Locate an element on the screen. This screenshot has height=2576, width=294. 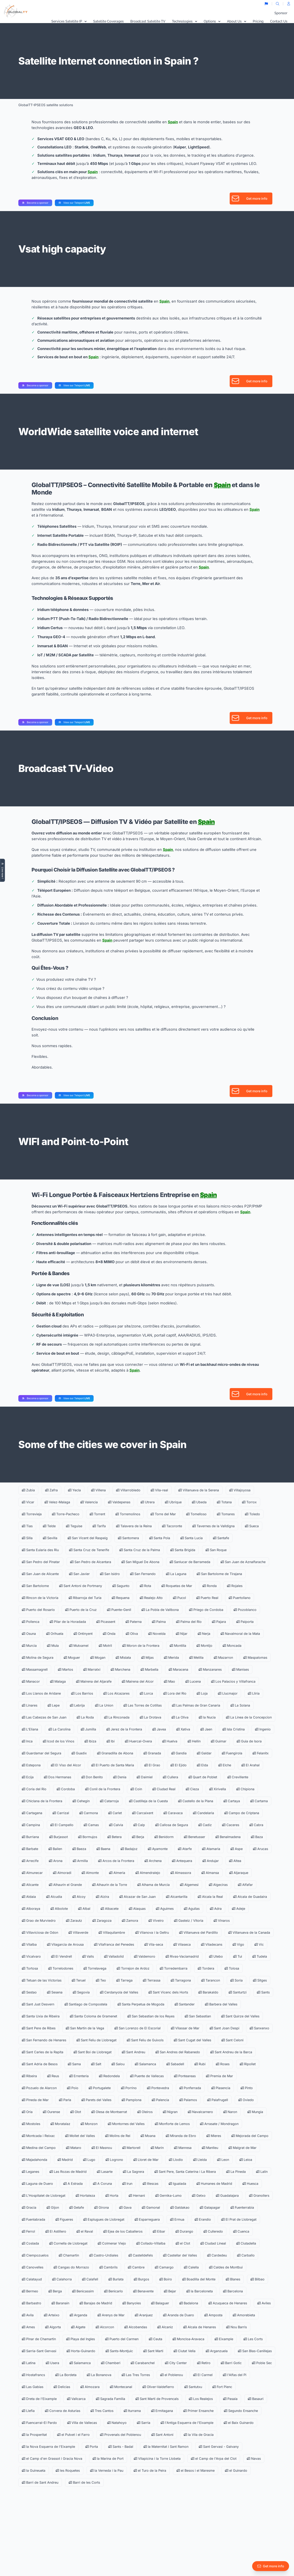
Terrassa is located at coordinates (151, 1980).